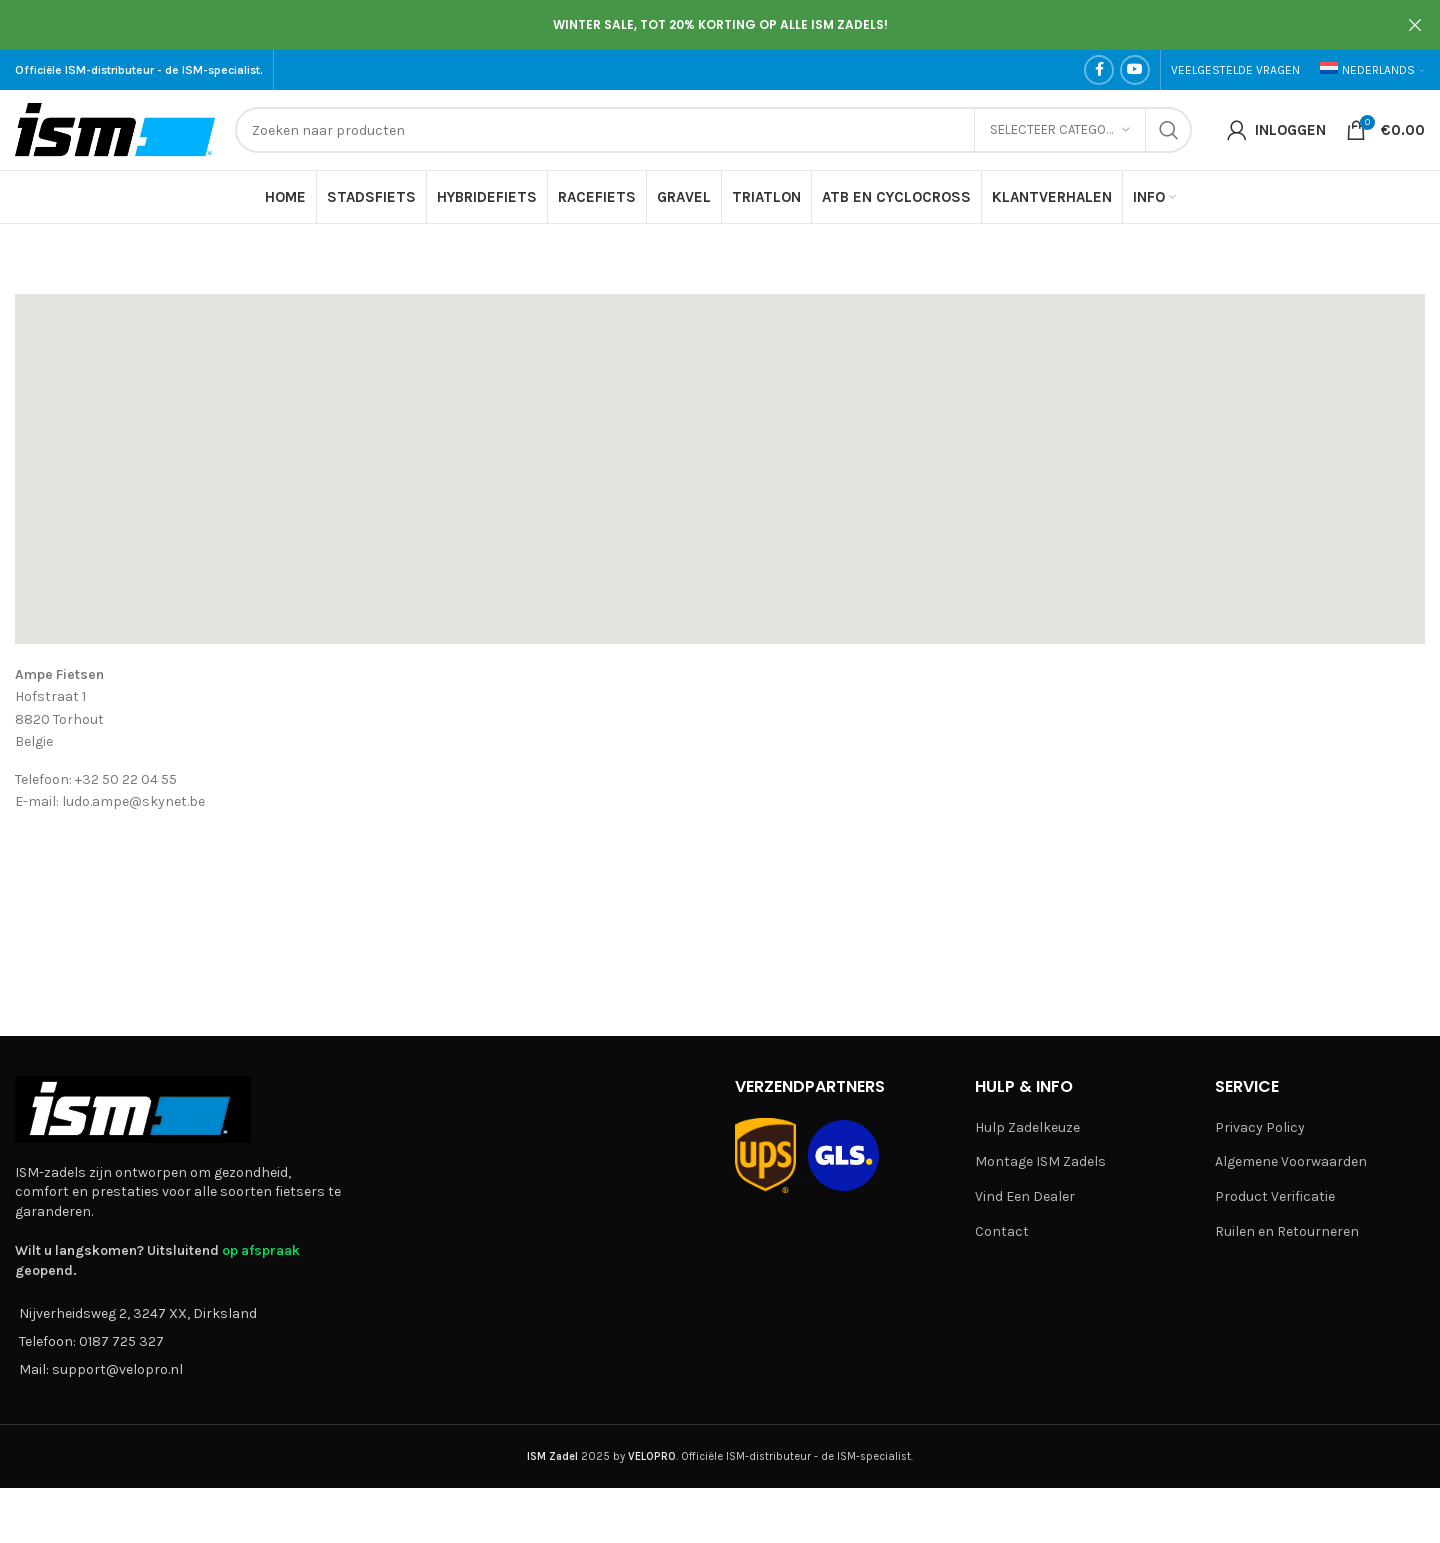 This screenshot has width=1440, height=1543. Describe the element at coordinates (713, 130) in the screenshot. I see `[Search]` at that location.